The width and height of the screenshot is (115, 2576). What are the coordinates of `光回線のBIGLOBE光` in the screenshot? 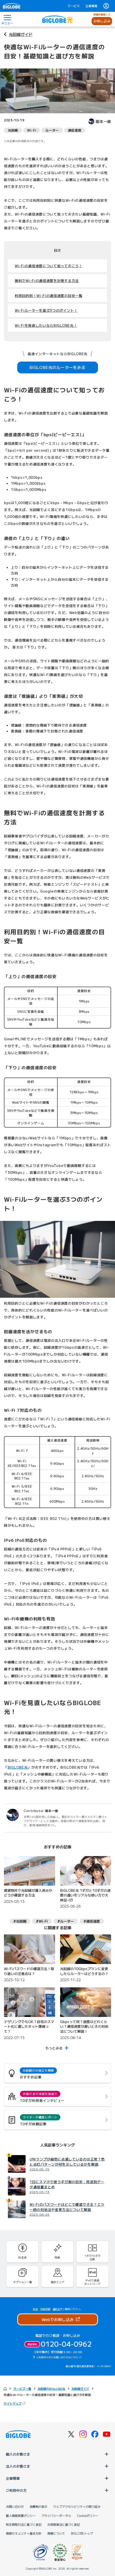 It's located at (51, 2388).